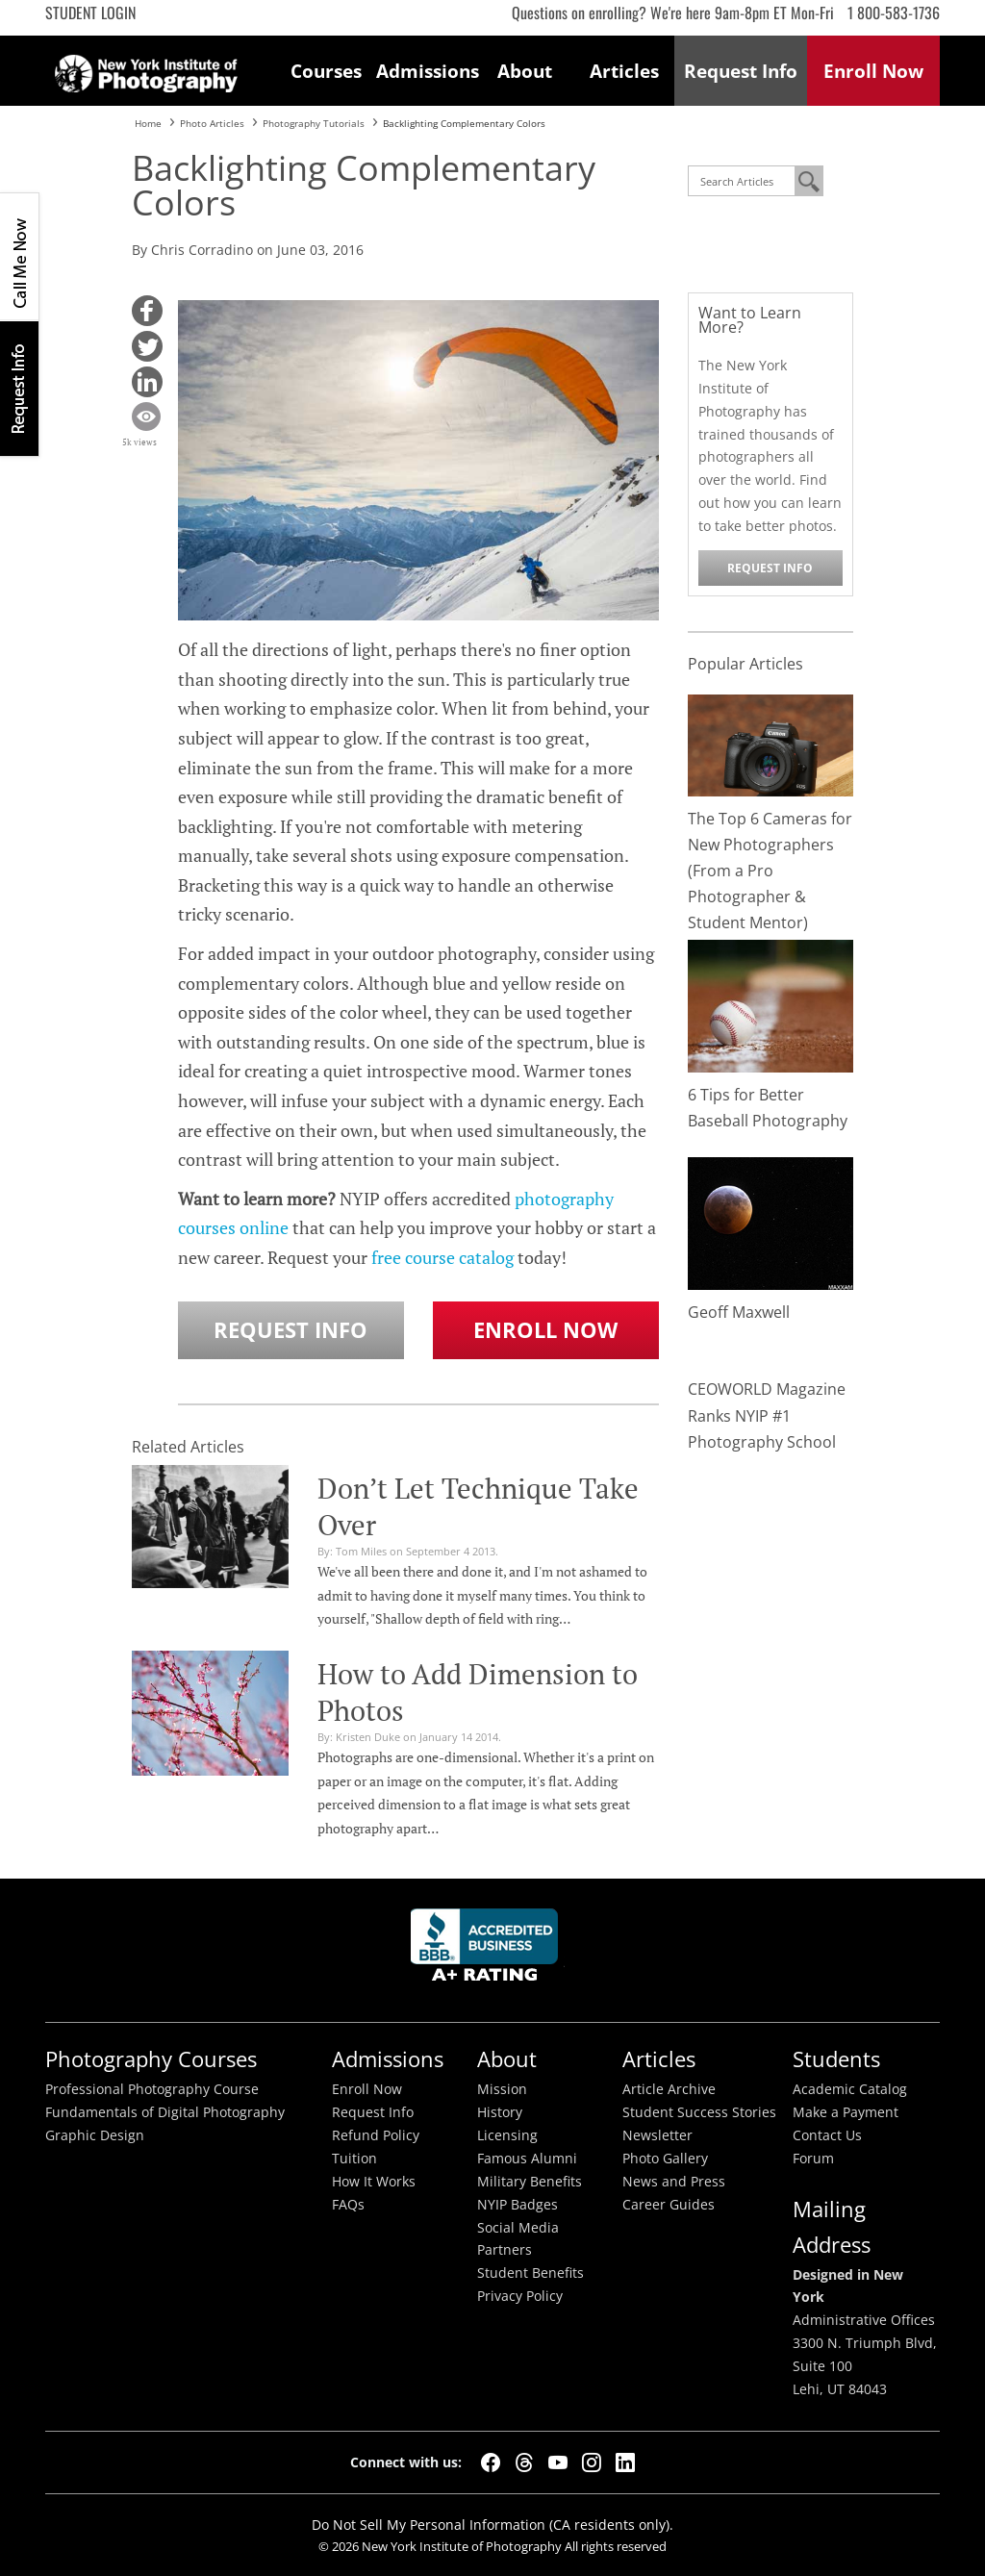 The height and width of the screenshot is (2576, 985). What do you see at coordinates (530, 2273) in the screenshot?
I see `Student Benefits` at bounding box center [530, 2273].